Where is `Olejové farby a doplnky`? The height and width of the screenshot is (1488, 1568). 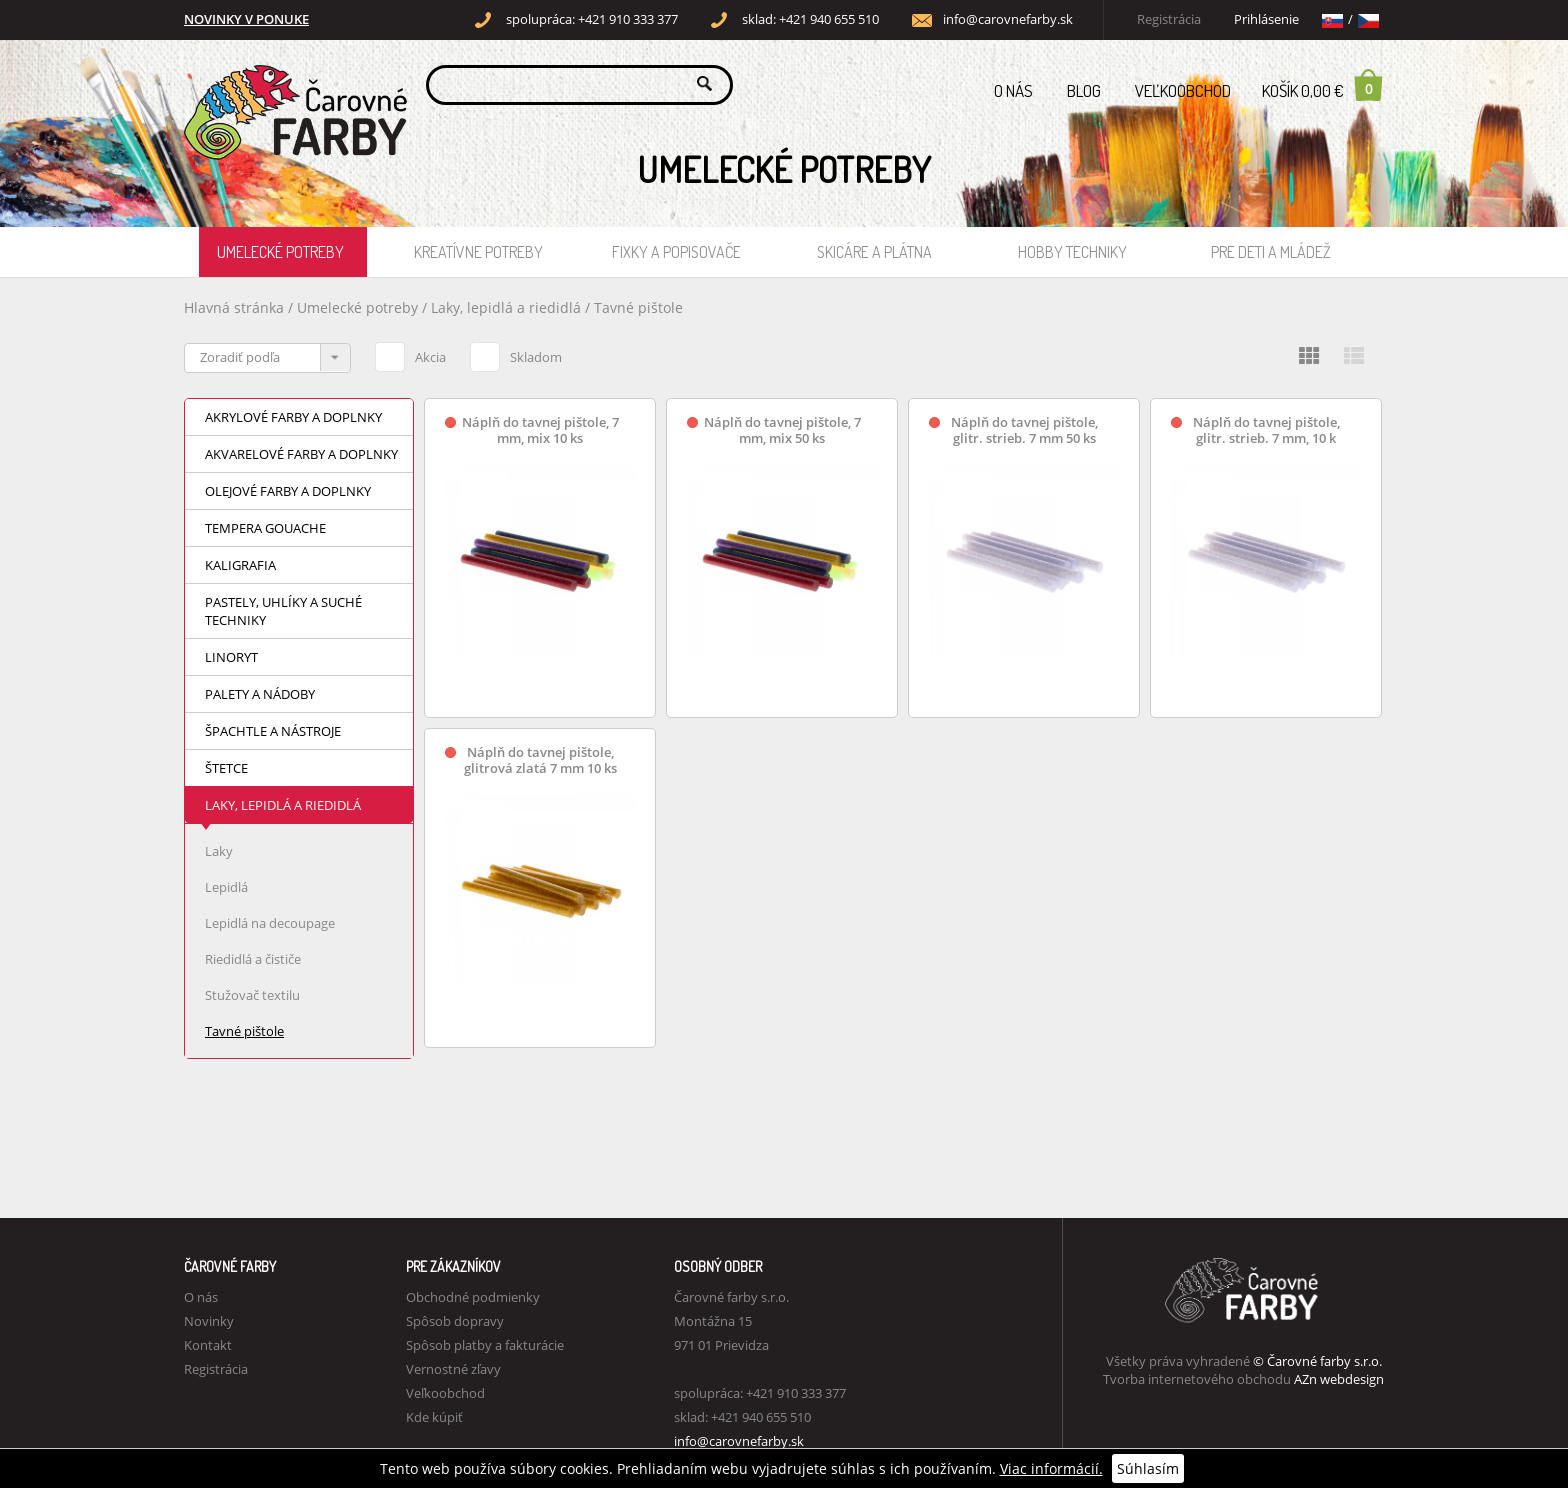
Olejové farby a doplnky is located at coordinates (288, 491).